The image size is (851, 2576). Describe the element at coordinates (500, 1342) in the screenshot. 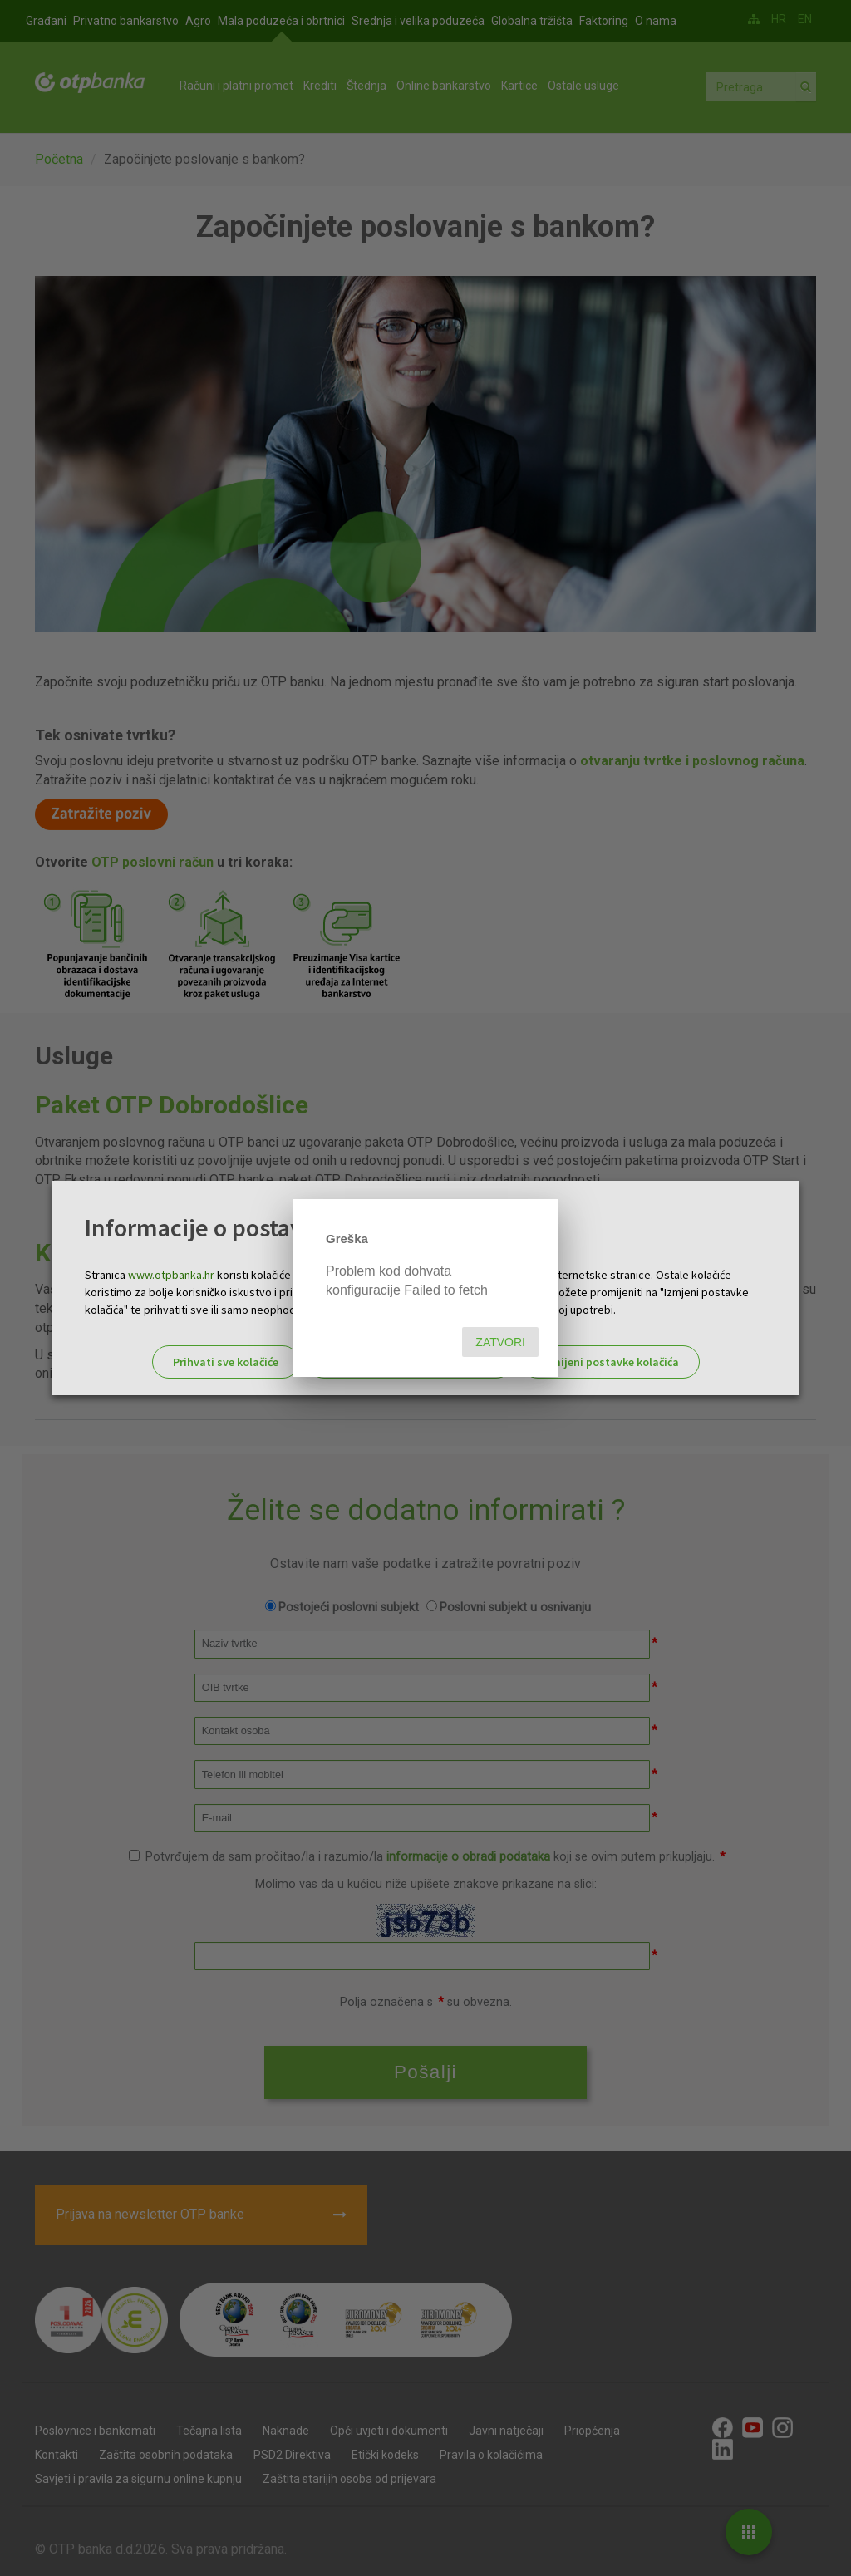

I see `Zatvori` at that location.